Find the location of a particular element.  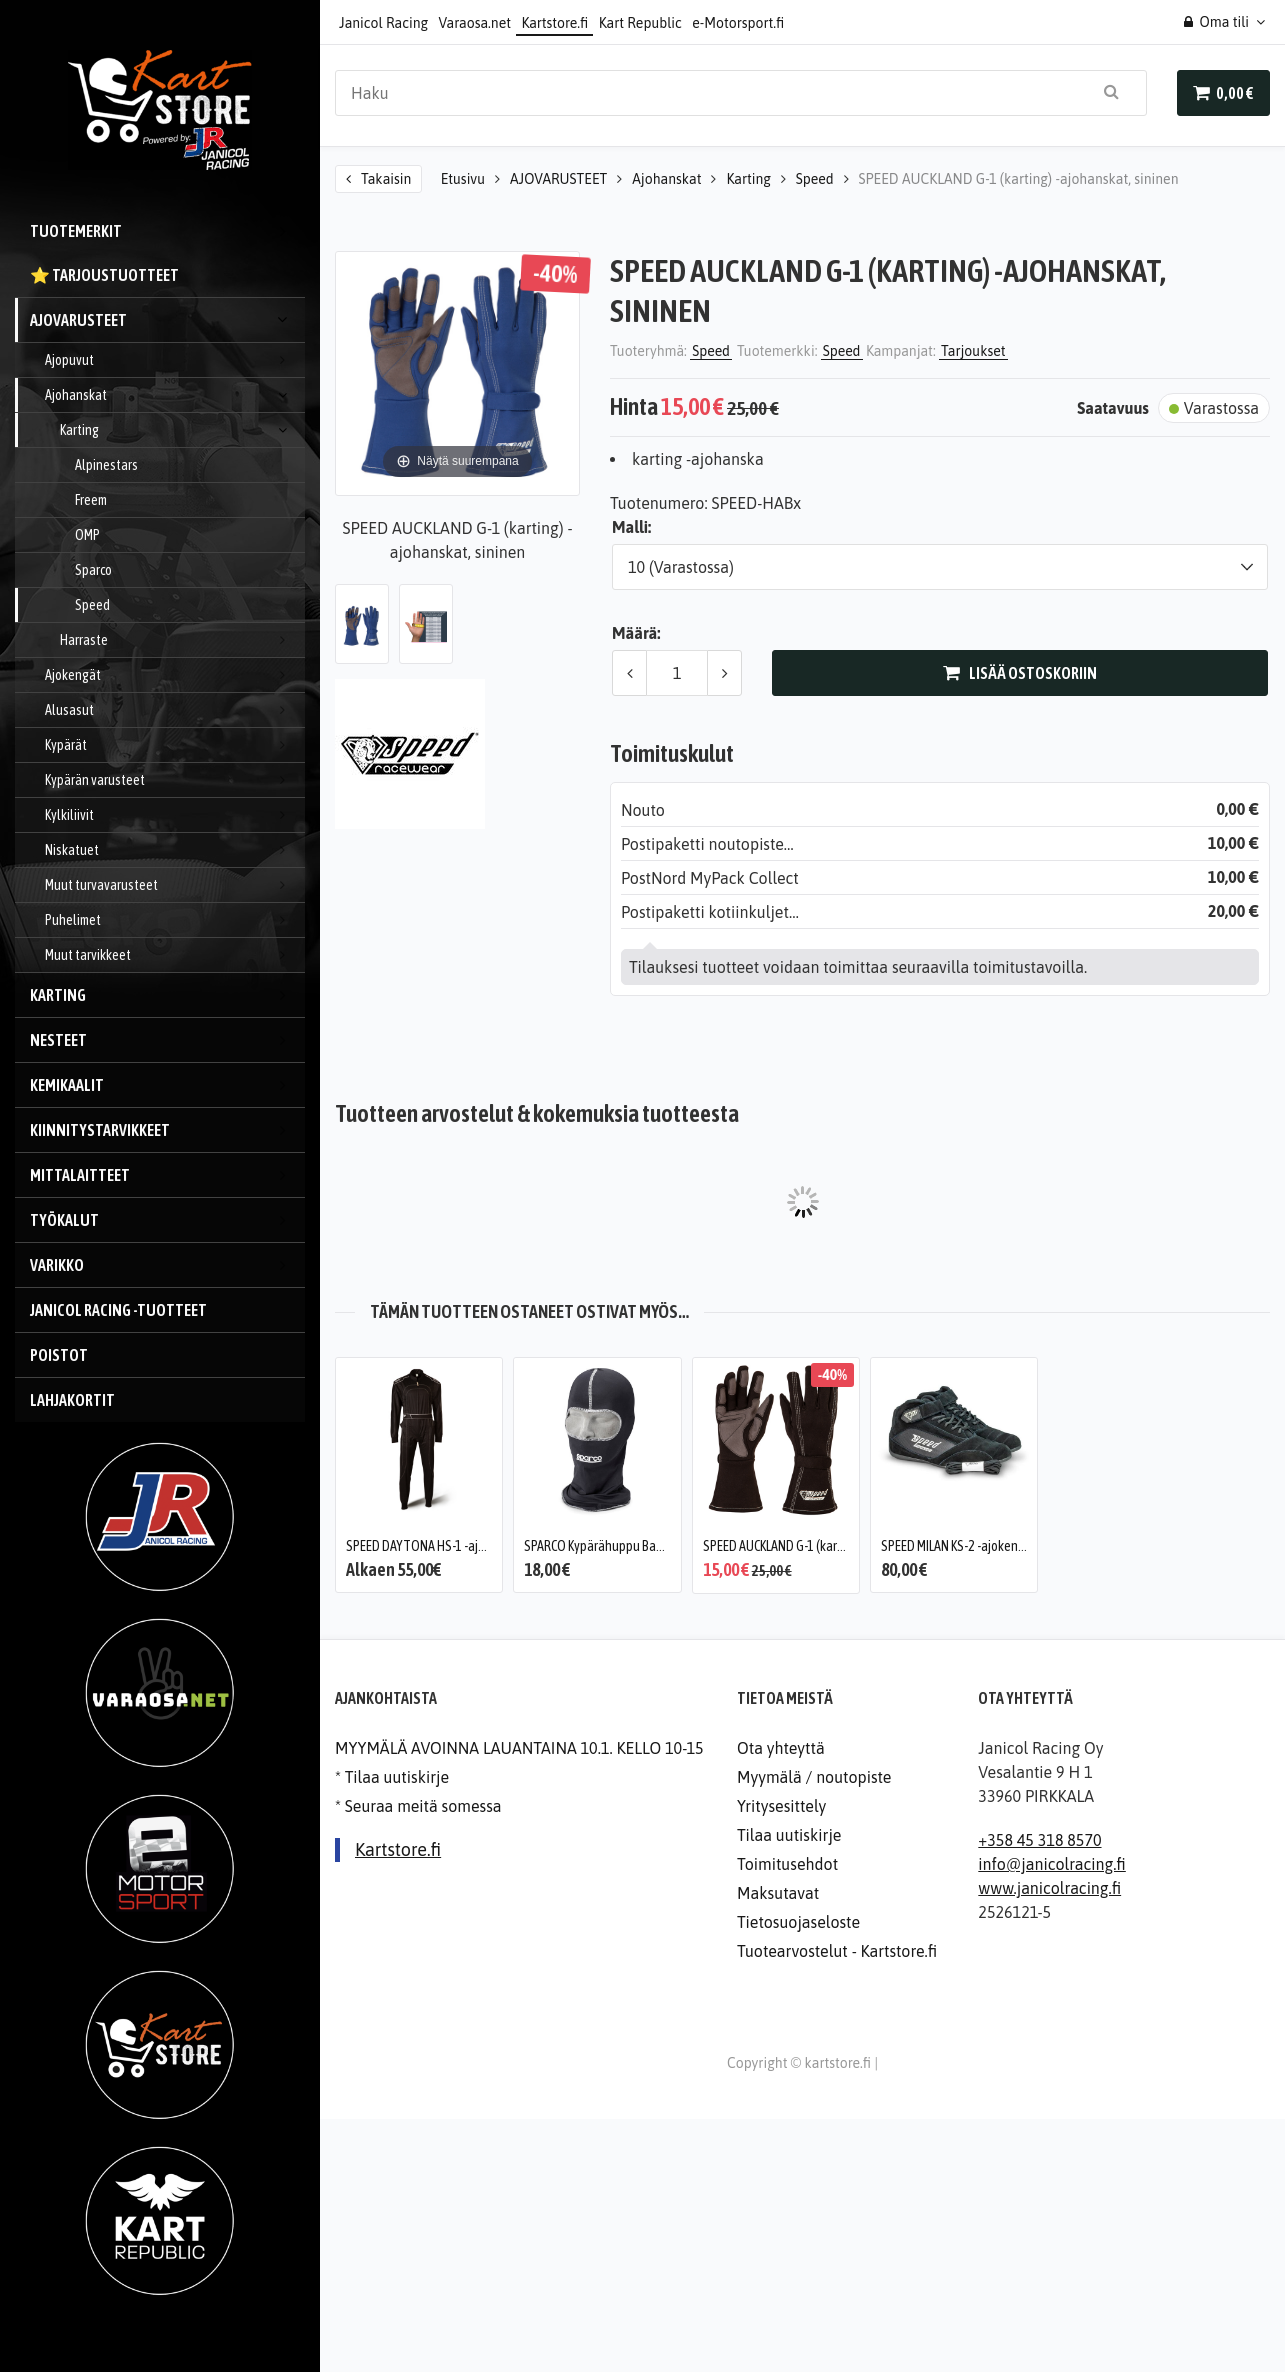

Poistot is located at coordinates (59, 1355).